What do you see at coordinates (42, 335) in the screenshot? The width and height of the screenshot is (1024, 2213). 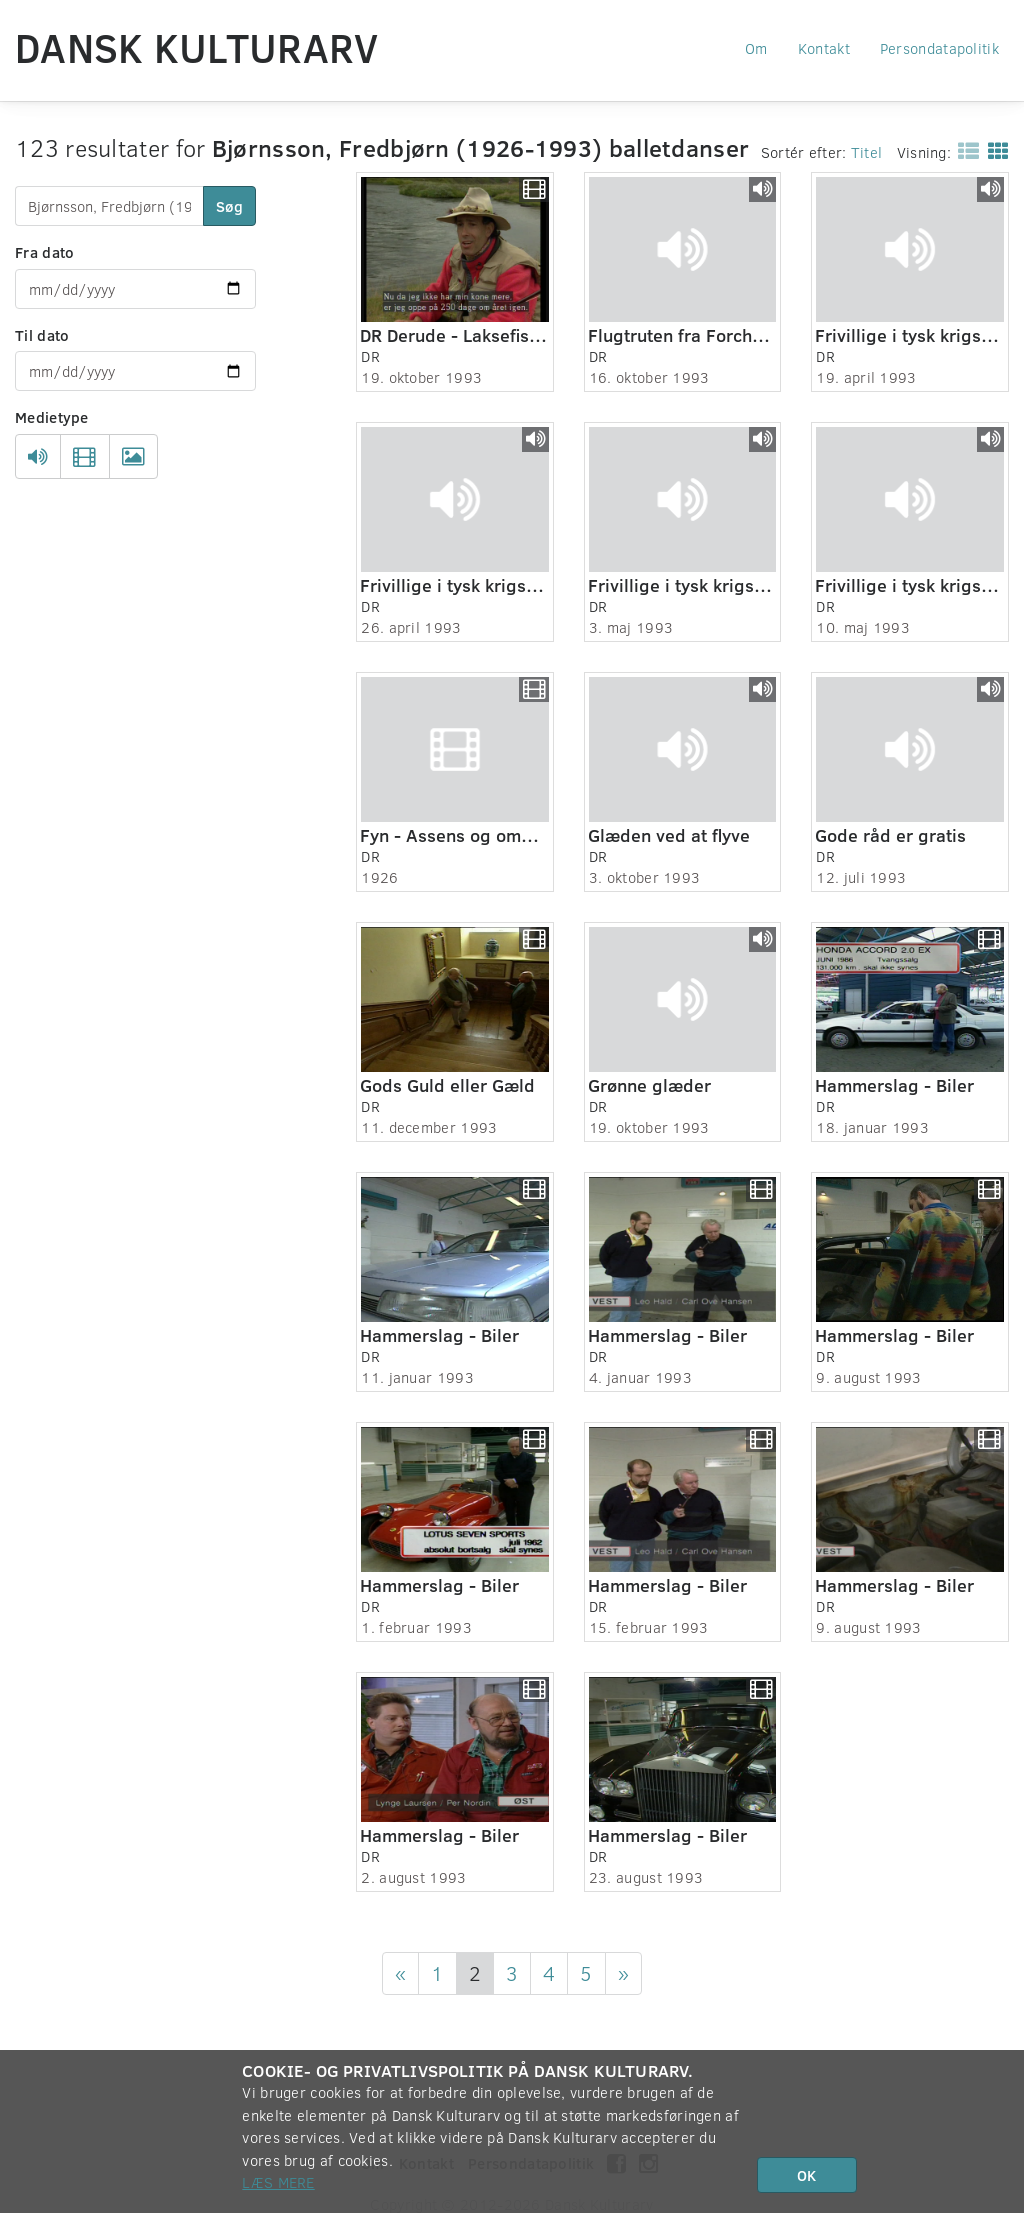 I see `Til dato` at bounding box center [42, 335].